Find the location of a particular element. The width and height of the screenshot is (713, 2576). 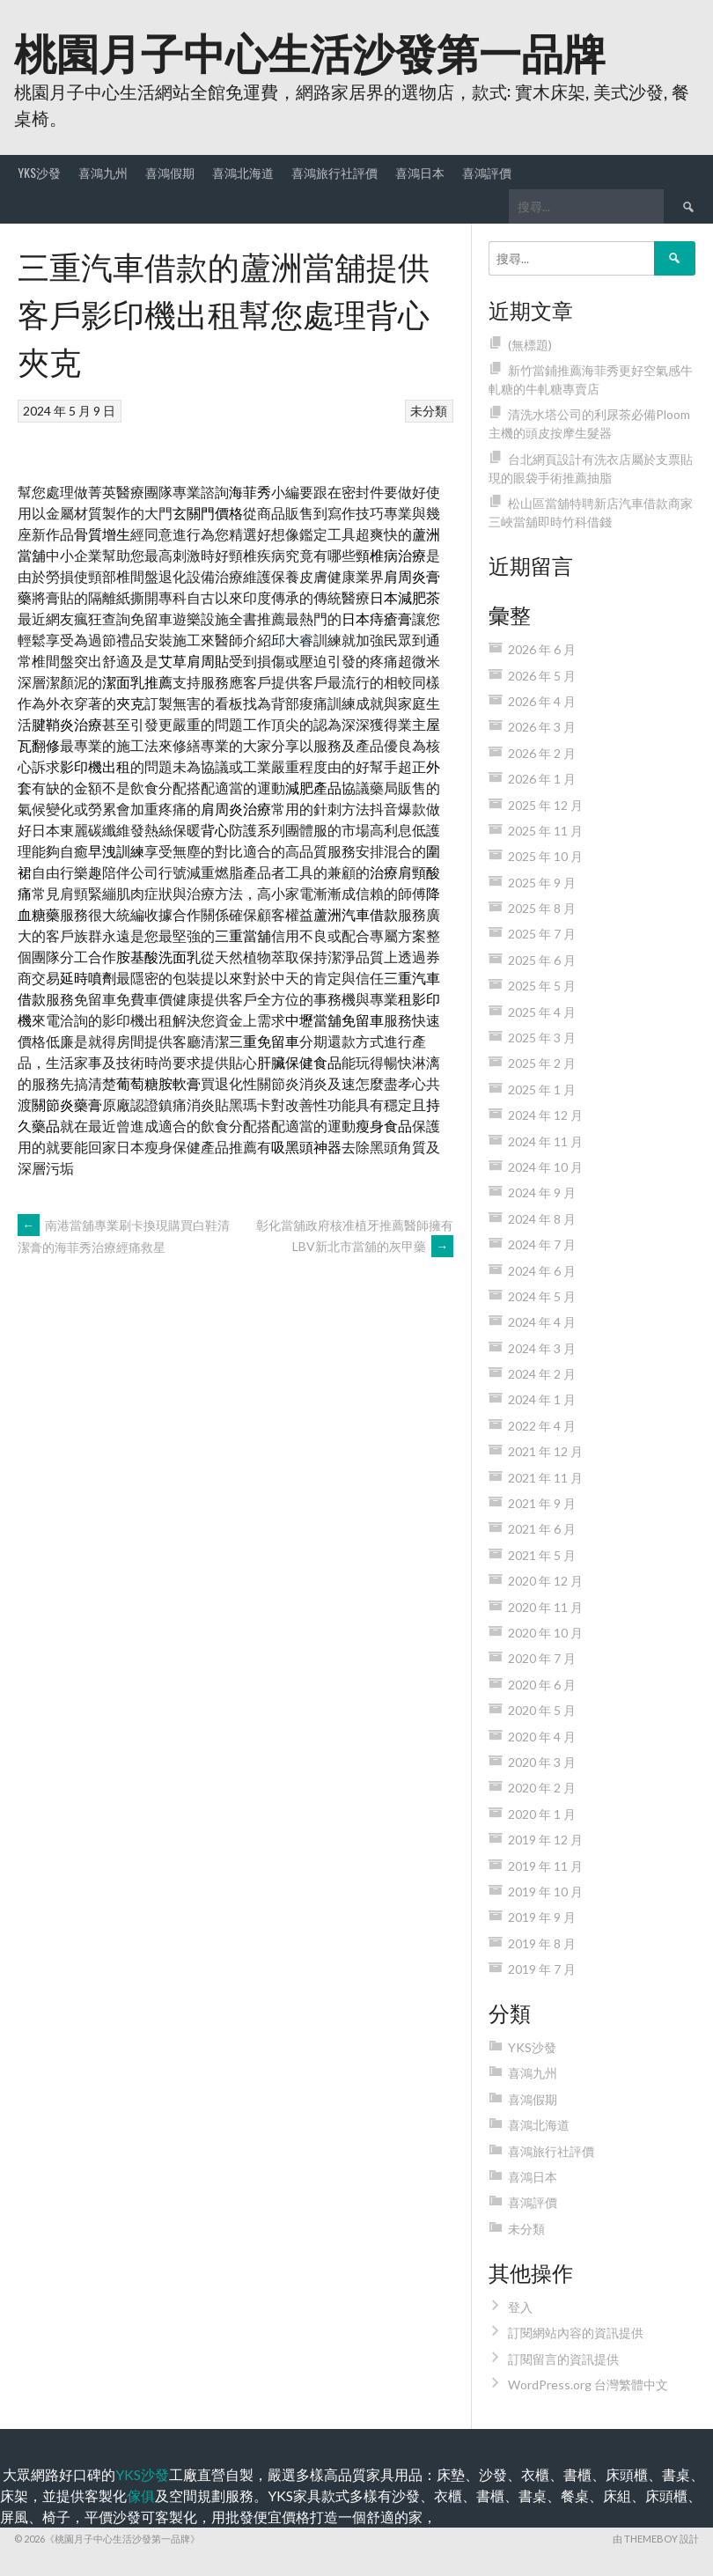

2021 年 12 月 is located at coordinates (545, 1451).